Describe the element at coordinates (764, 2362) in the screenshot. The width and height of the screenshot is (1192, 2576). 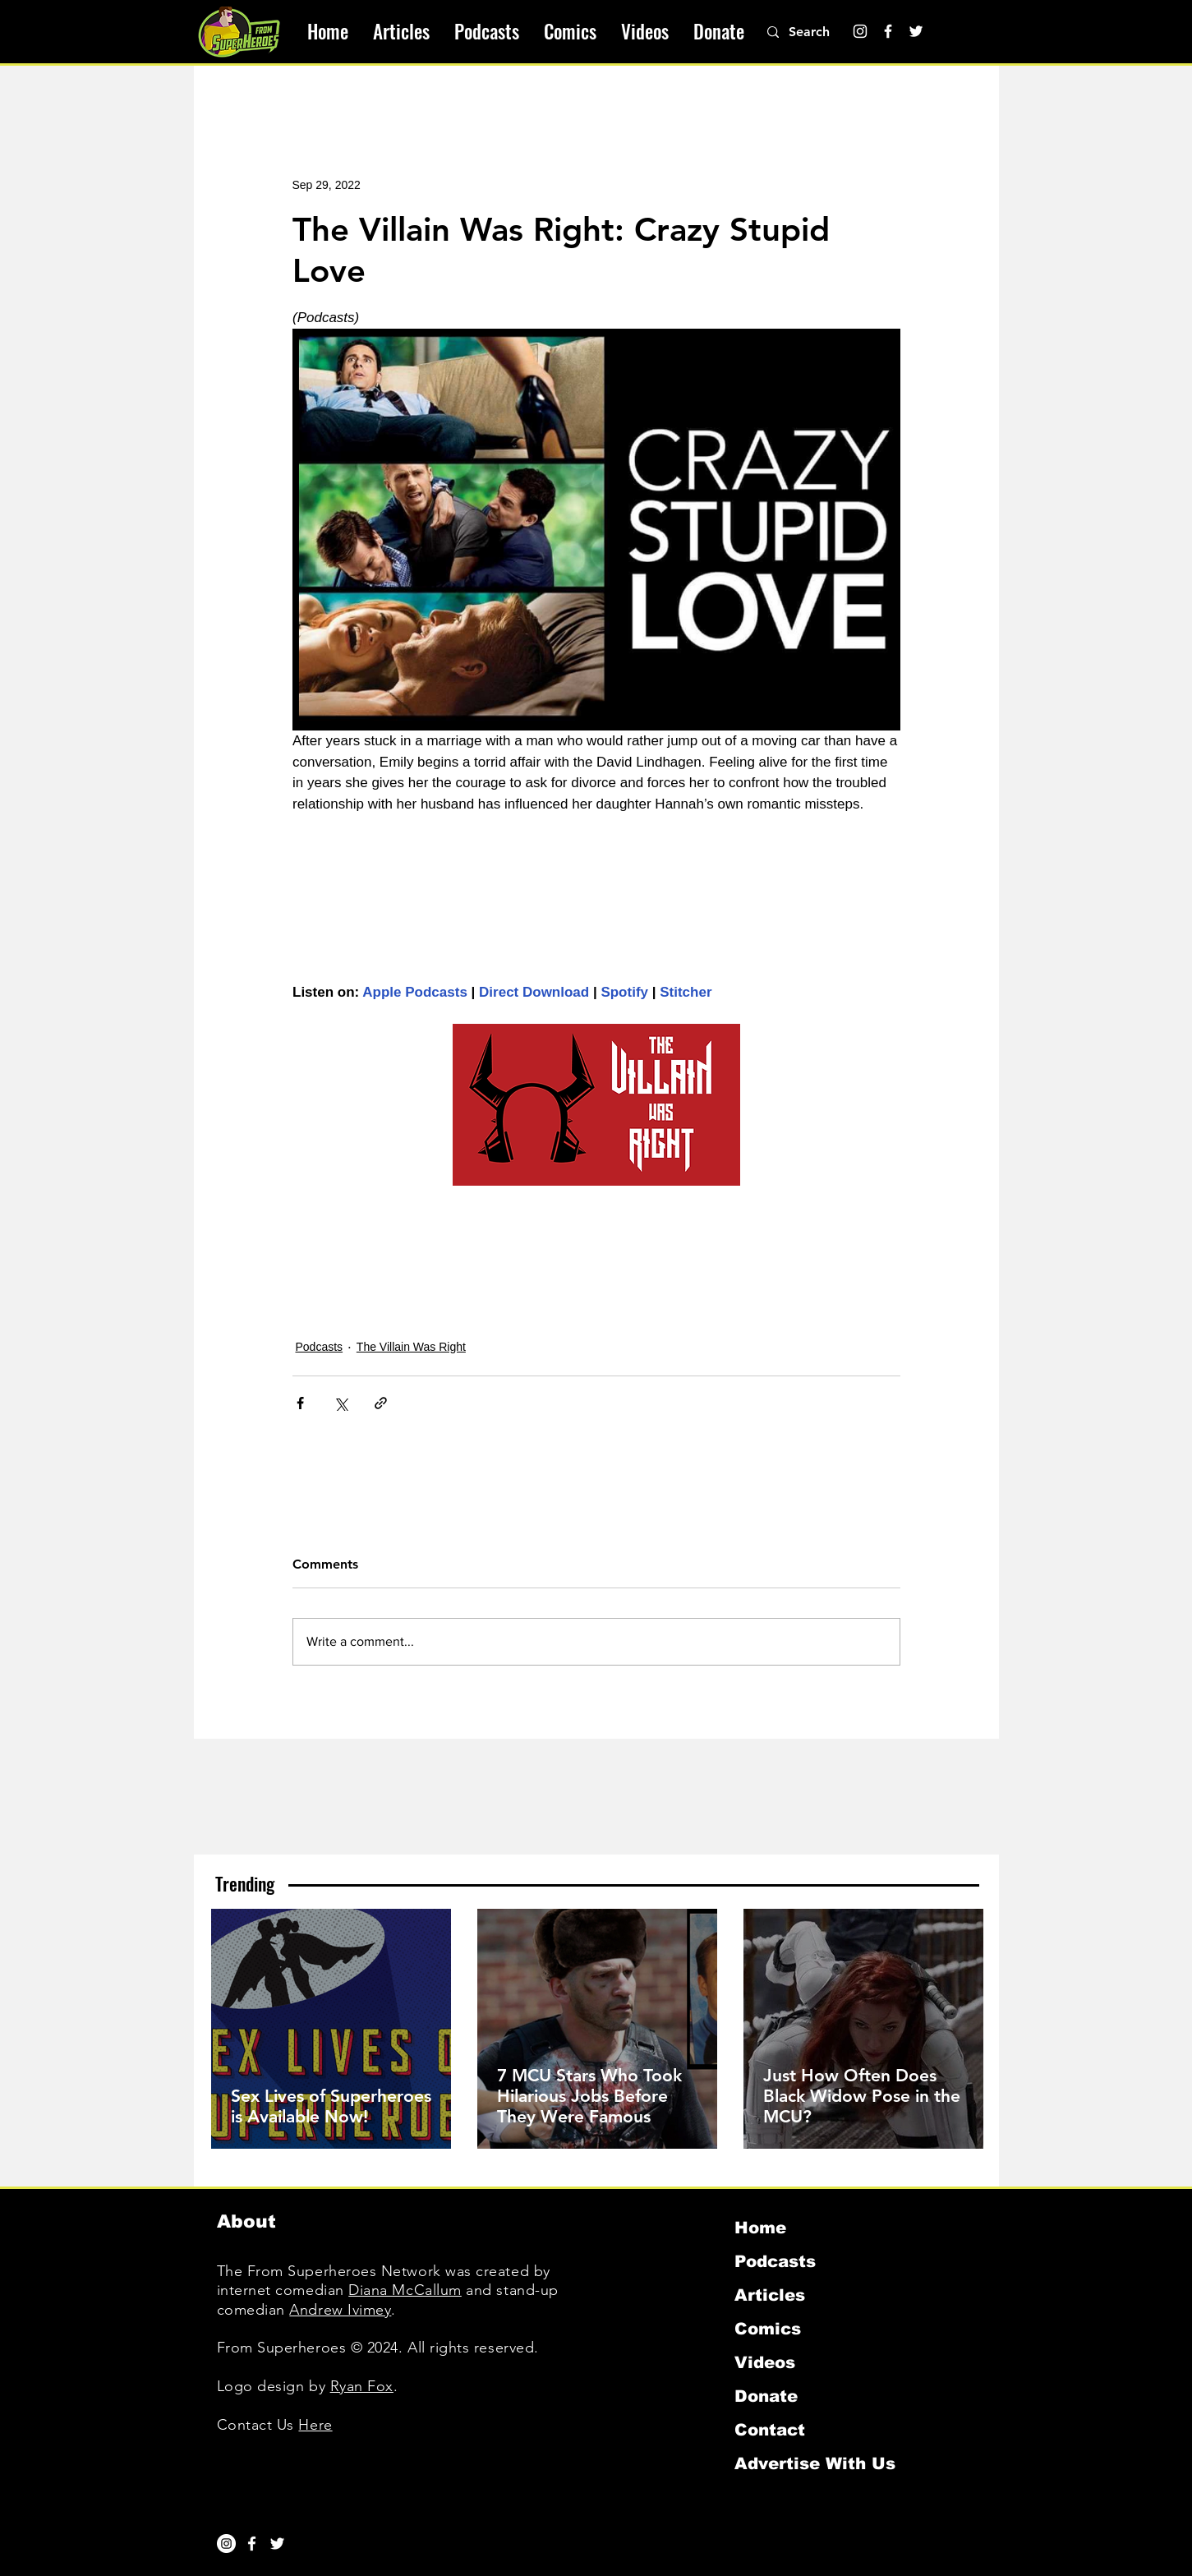
I see `Videos` at that location.